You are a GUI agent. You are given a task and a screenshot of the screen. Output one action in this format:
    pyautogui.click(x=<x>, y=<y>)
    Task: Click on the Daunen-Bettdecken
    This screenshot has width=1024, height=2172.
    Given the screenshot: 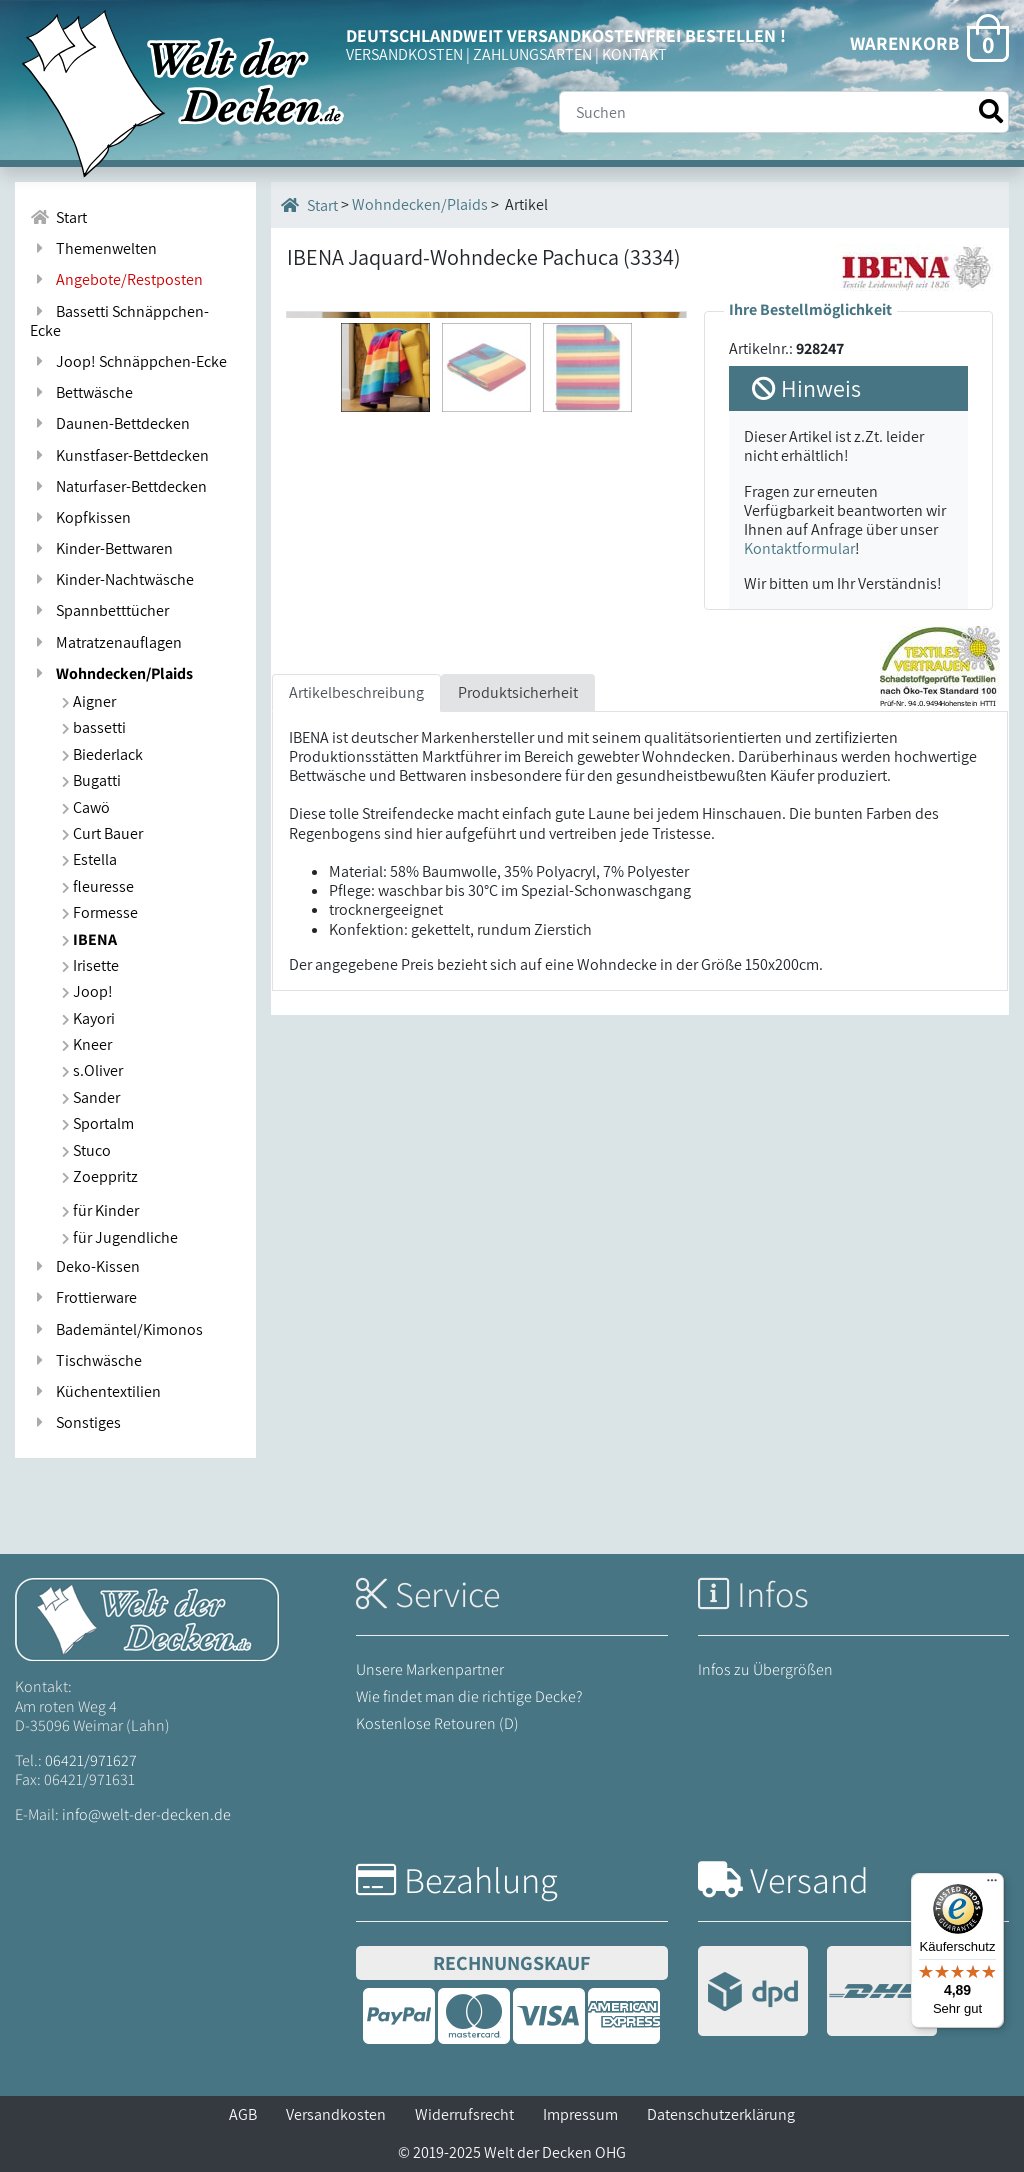 What is the action you would take?
    pyautogui.click(x=110, y=423)
    